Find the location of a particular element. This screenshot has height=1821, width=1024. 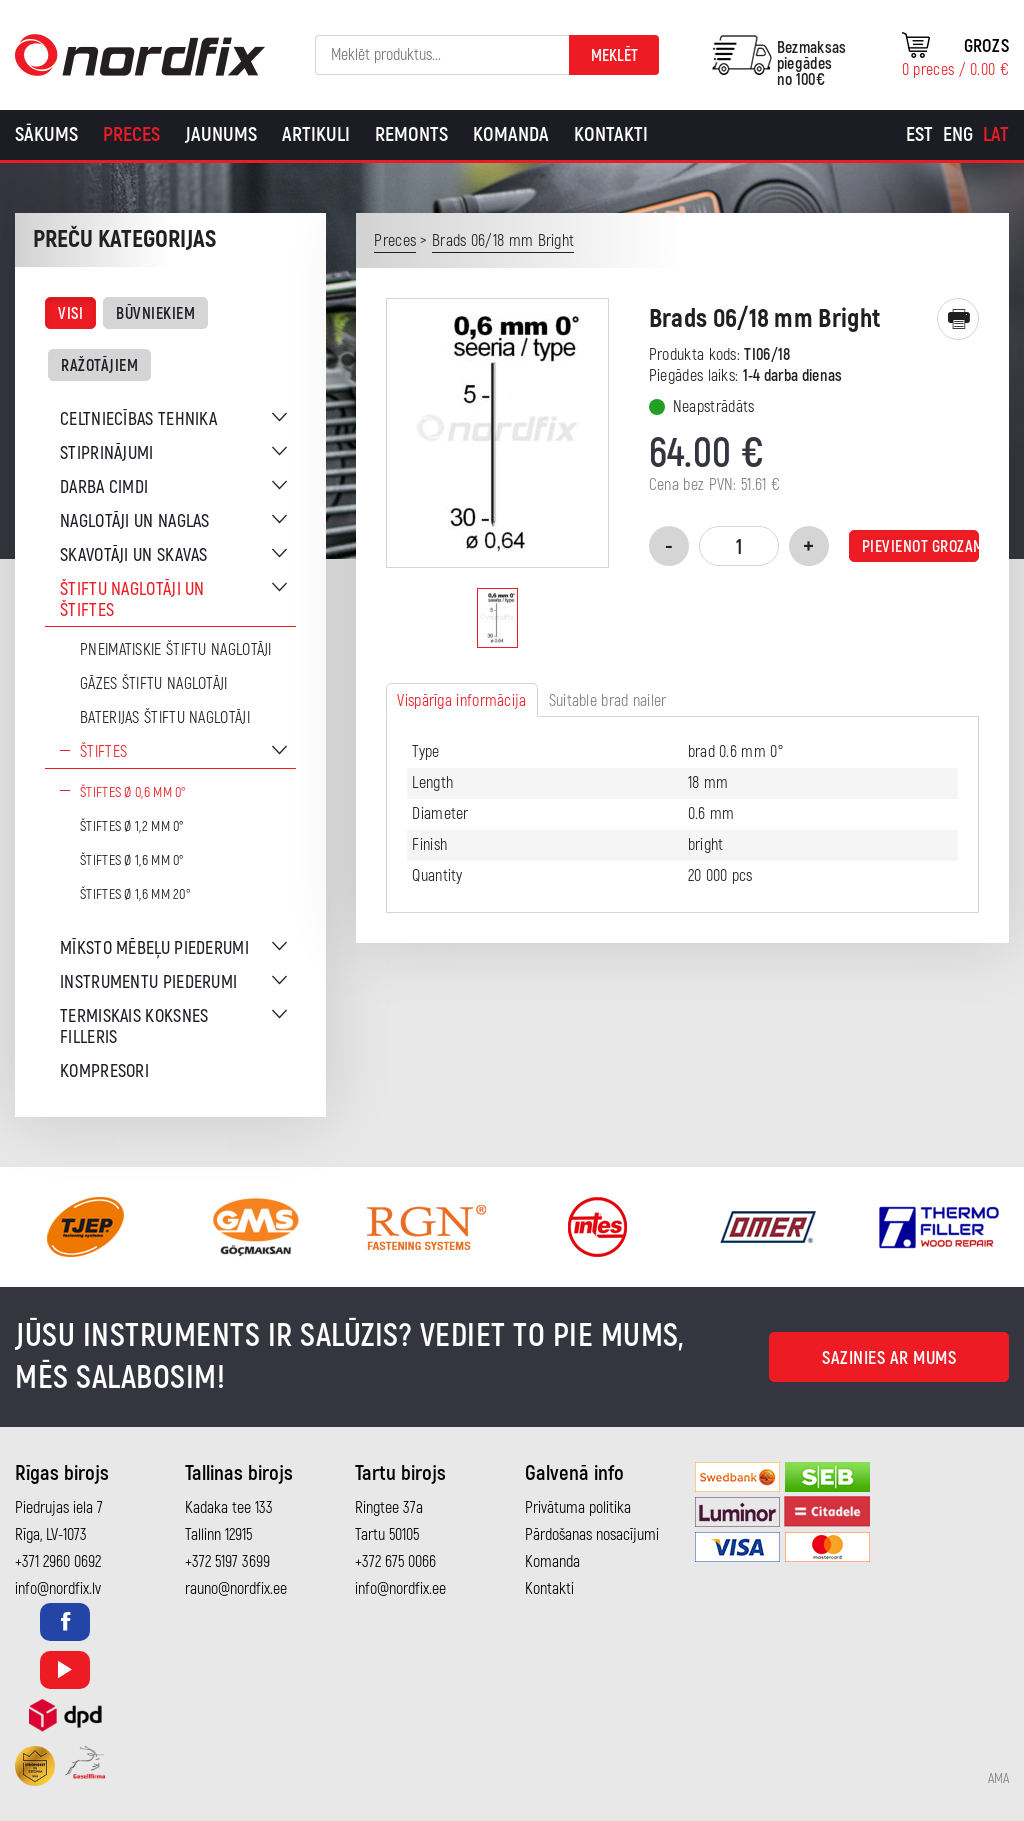

Komanda is located at coordinates (511, 134).